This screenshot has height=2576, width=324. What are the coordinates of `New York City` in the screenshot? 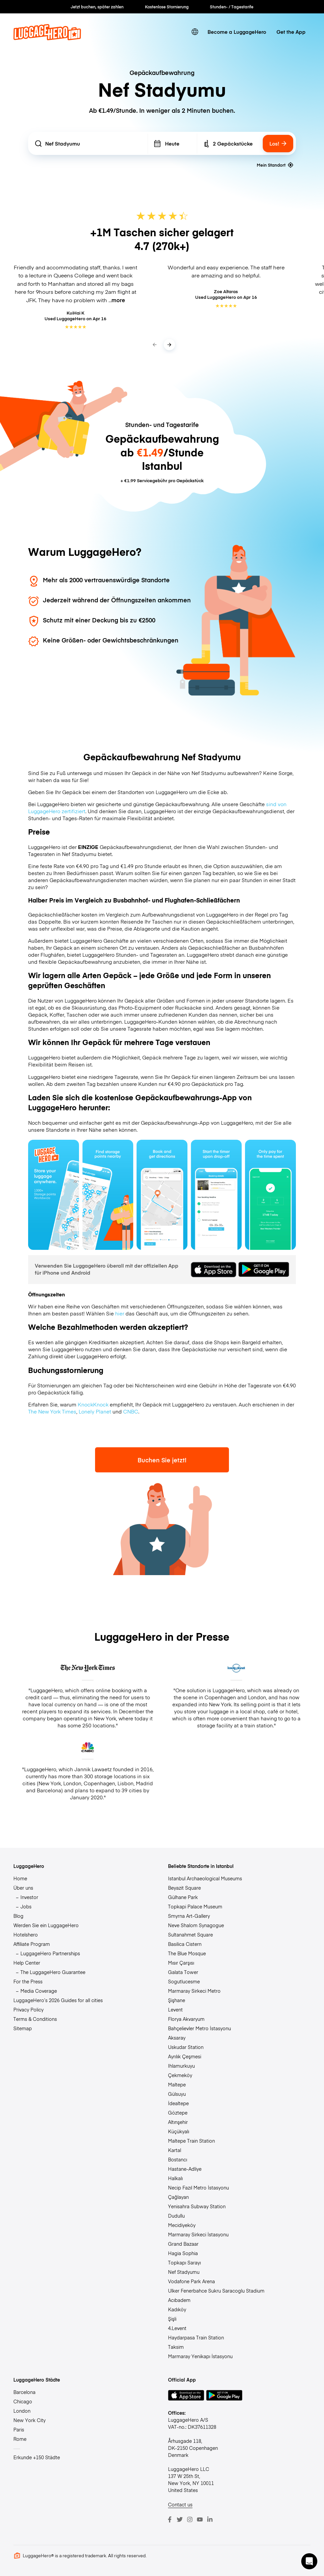 It's located at (29, 2420).